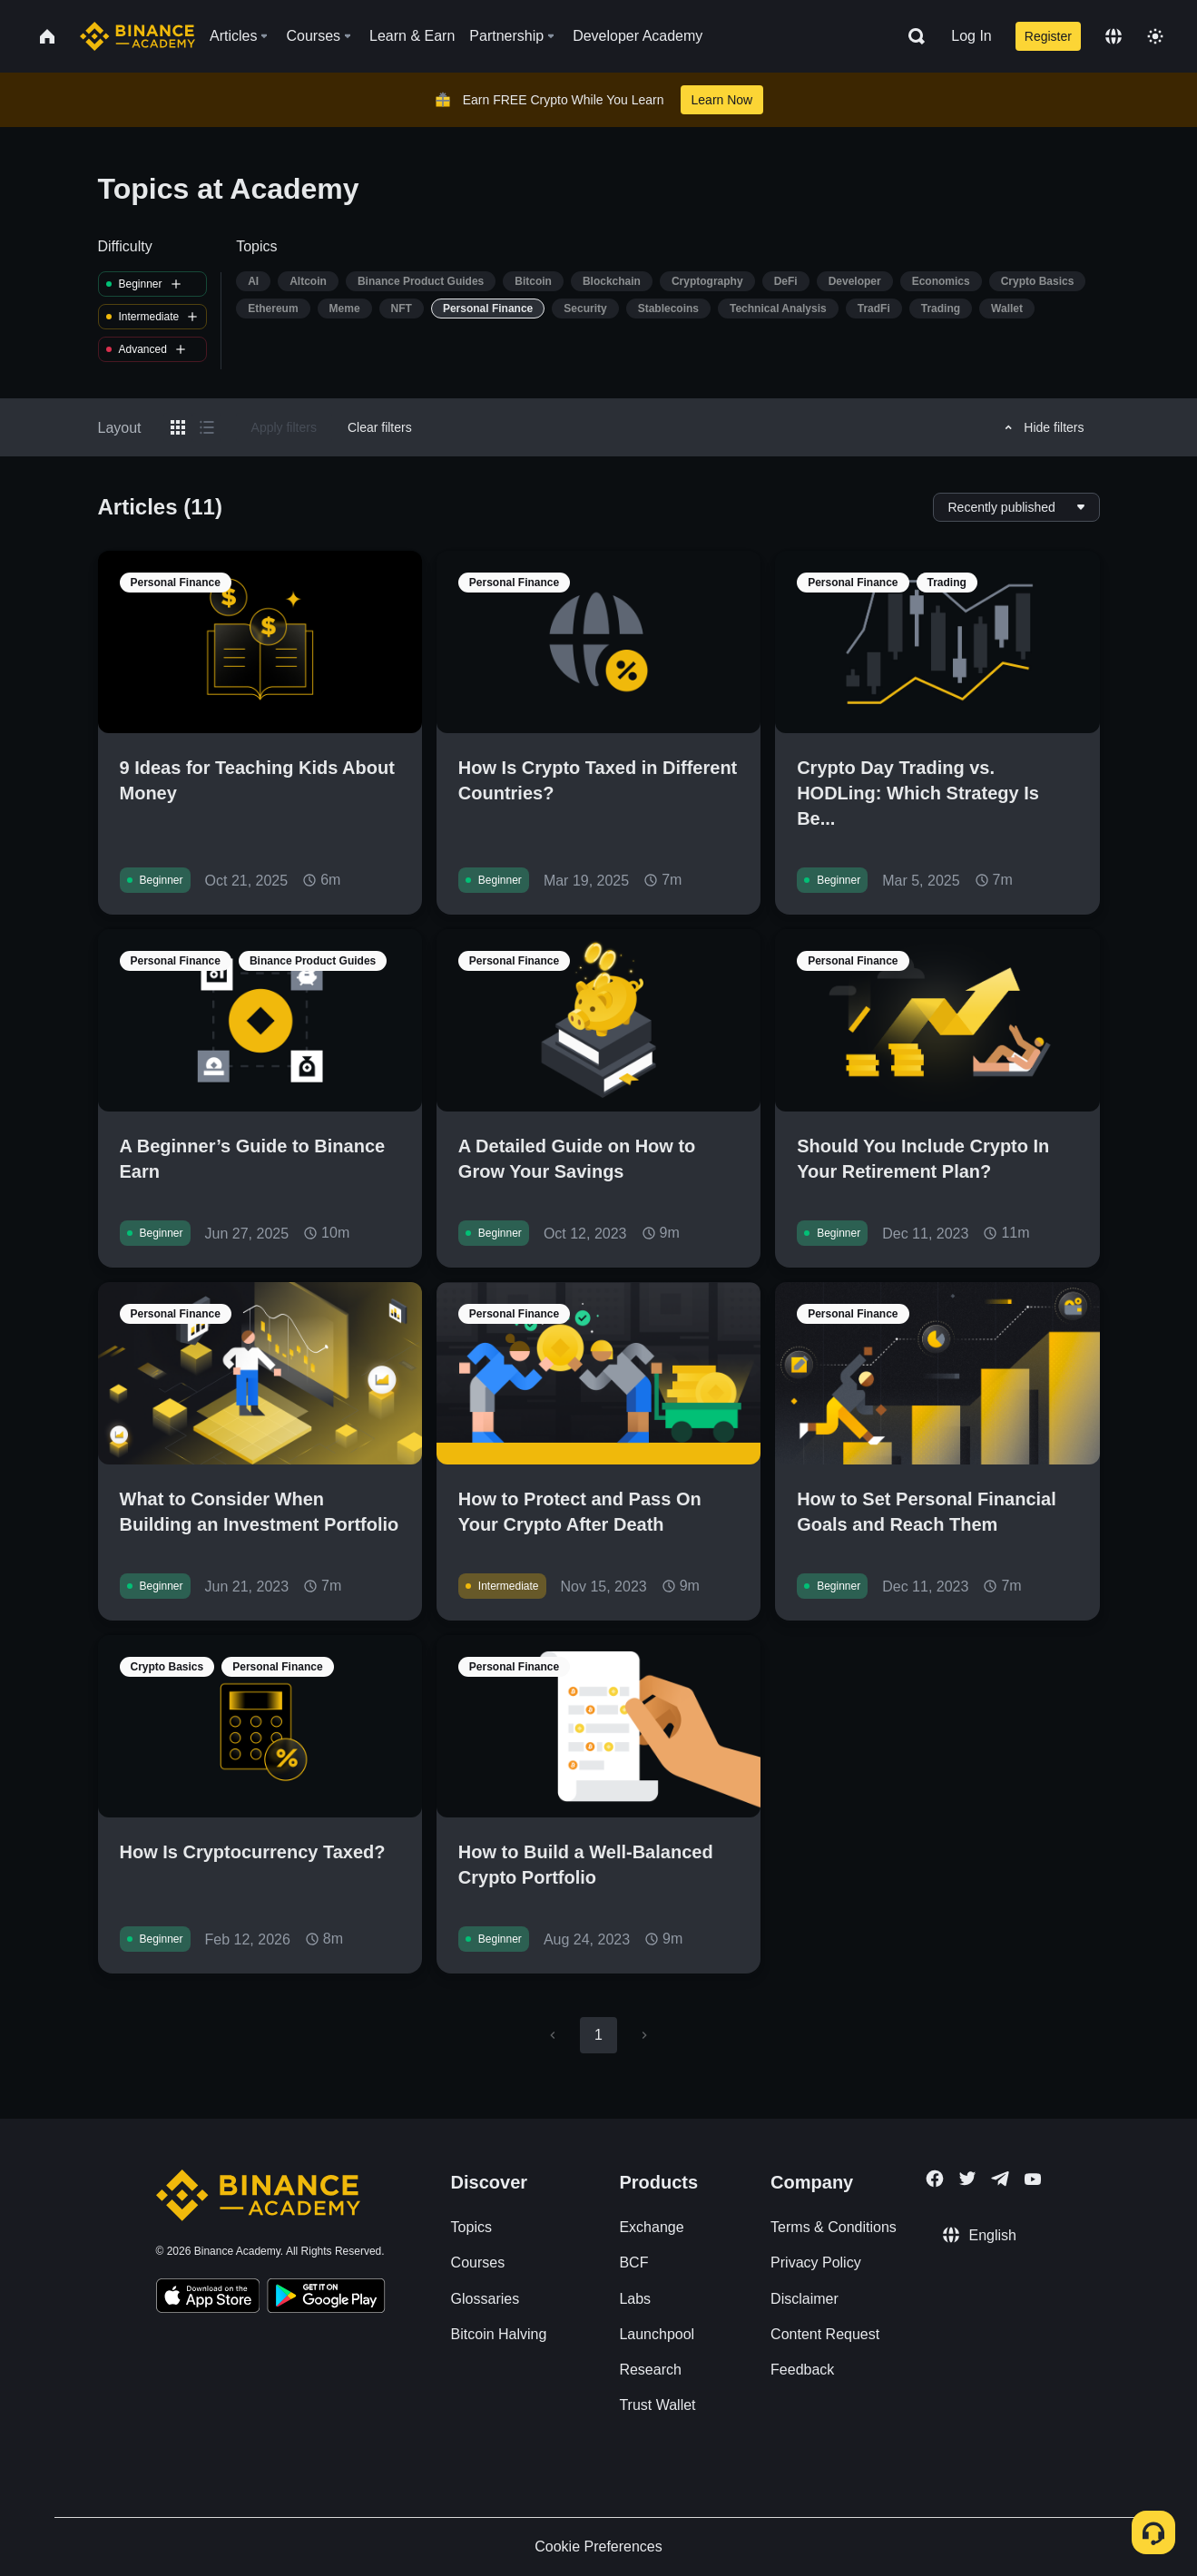  What do you see at coordinates (380, 427) in the screenshot?
I see `Clear filters` at bounding box center [380, 427].